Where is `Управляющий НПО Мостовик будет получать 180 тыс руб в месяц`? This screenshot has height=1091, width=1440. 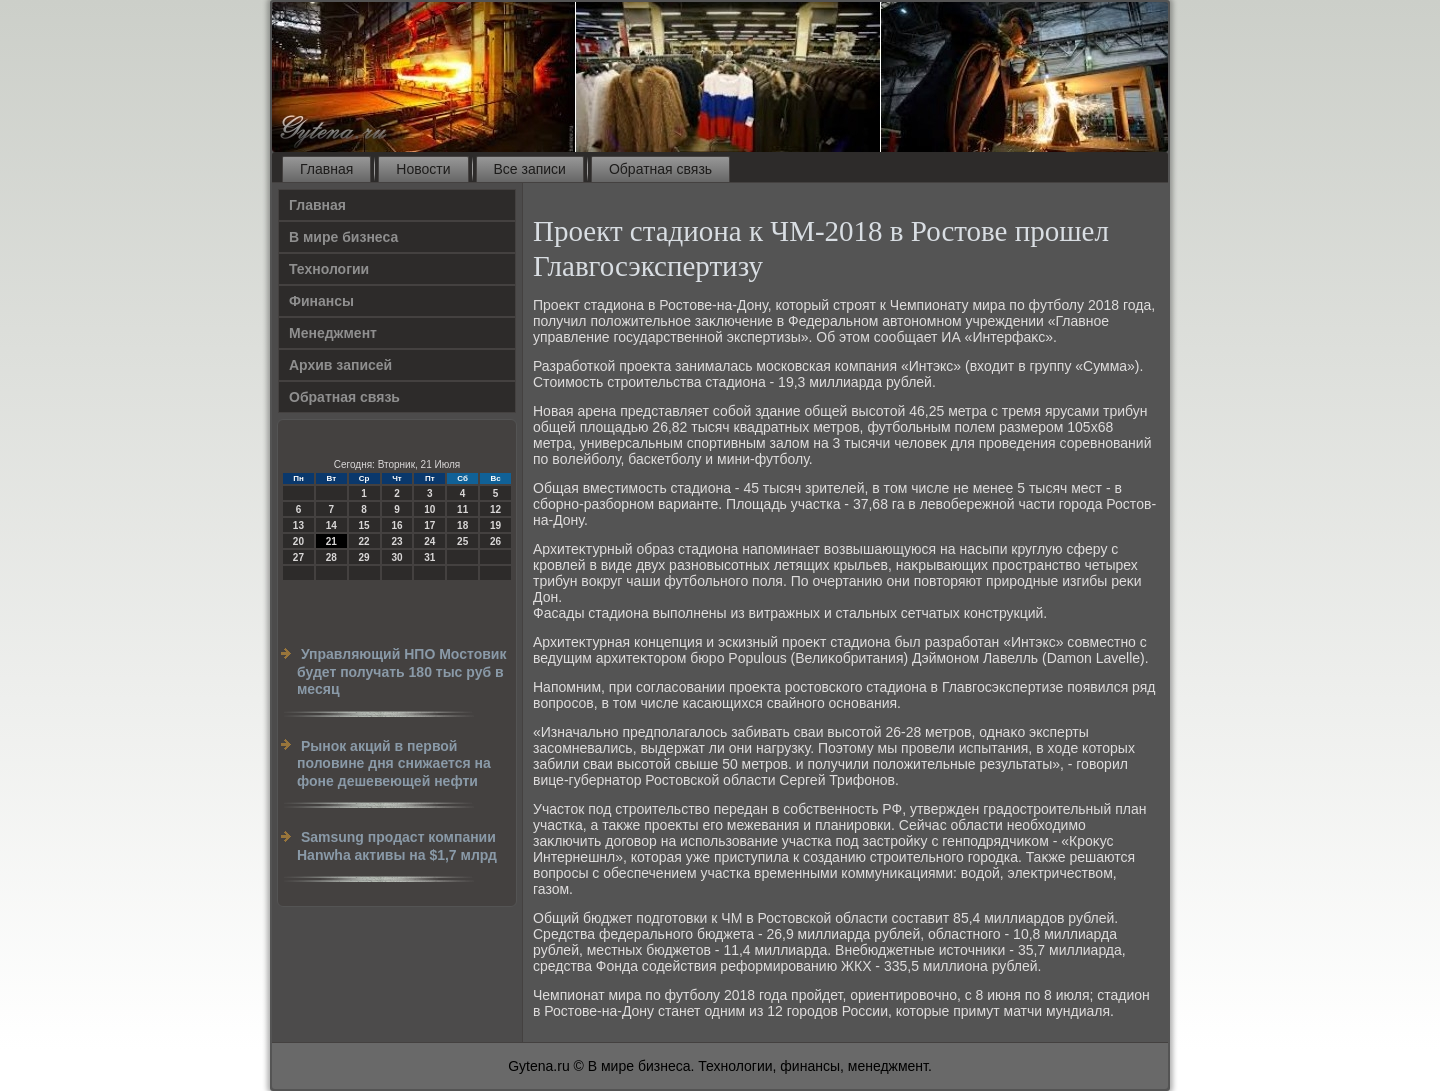
Управляющий НПО Мостовик будет получать 180 тыс руб в месяц is located at coordinates (401, 671).